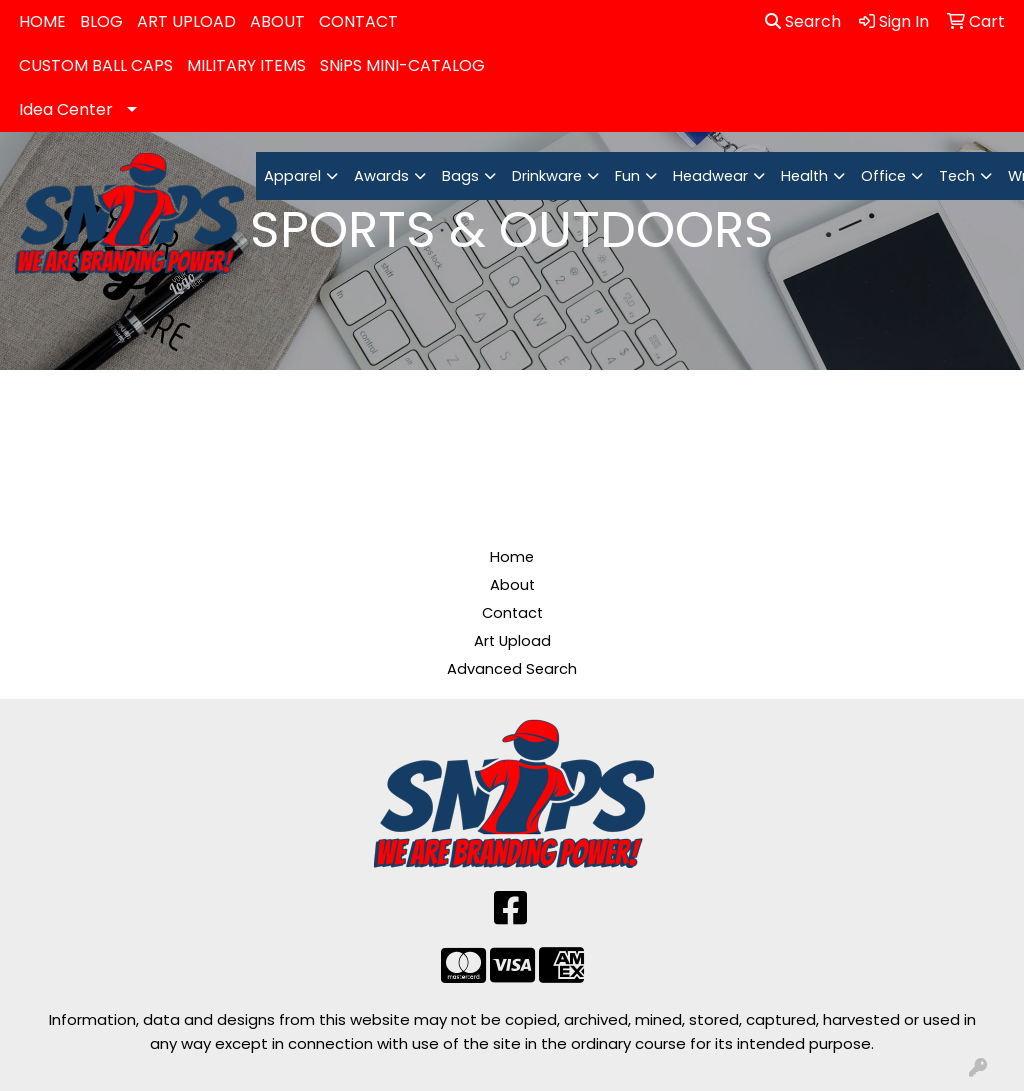  Describe the element at coordinates (512, 613) in the screenshot. I see `Contact` at that location.